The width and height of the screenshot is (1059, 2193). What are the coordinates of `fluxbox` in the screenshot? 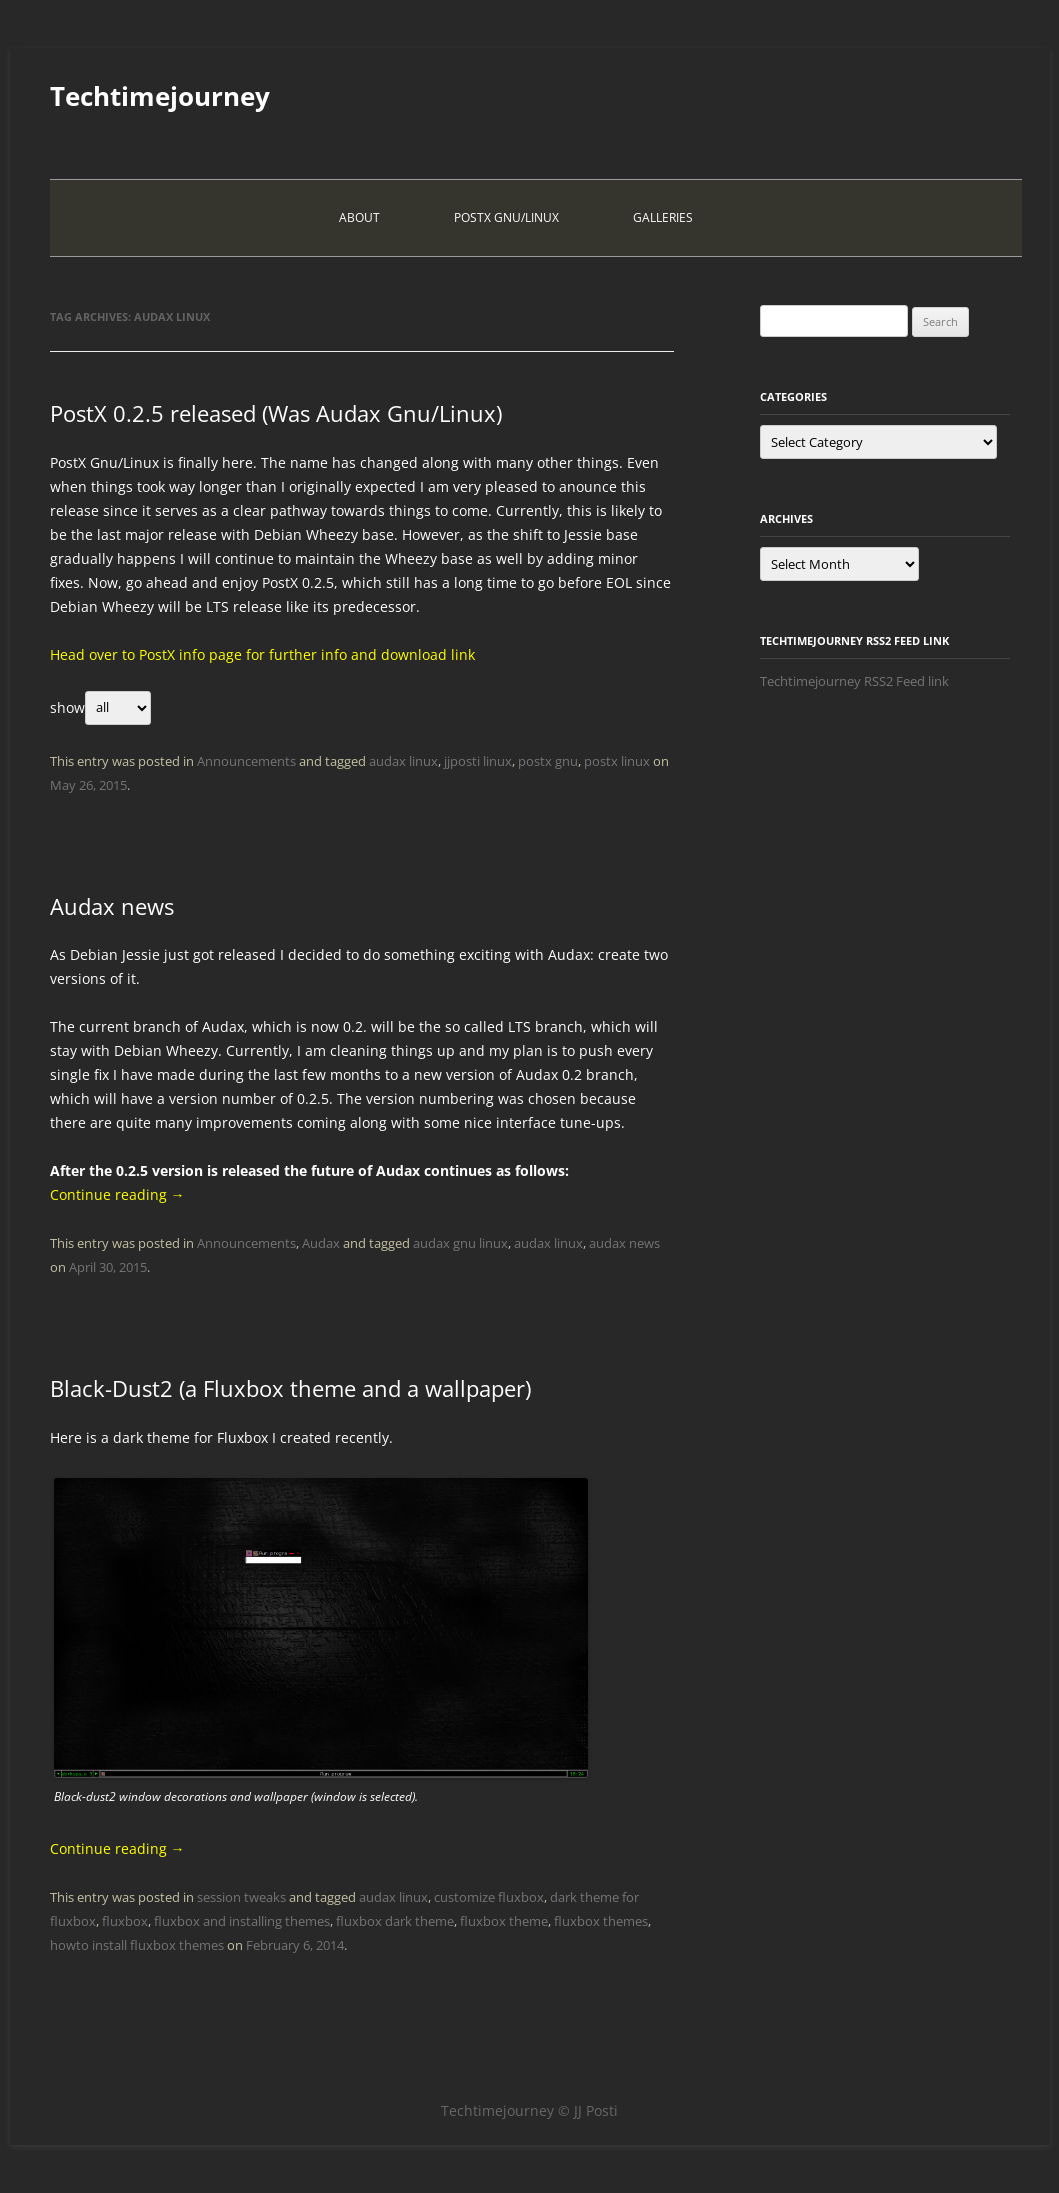 It's located at (125, 1921).